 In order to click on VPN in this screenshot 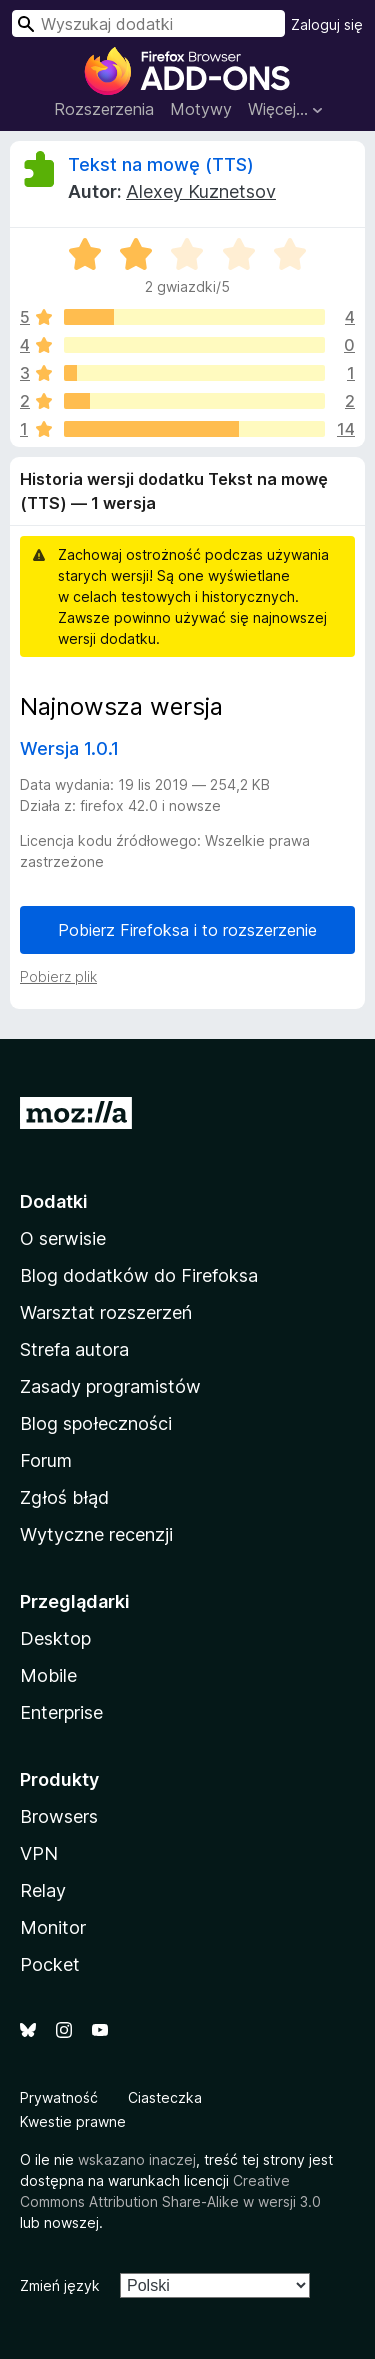, I will do `click(39, 1853)`.